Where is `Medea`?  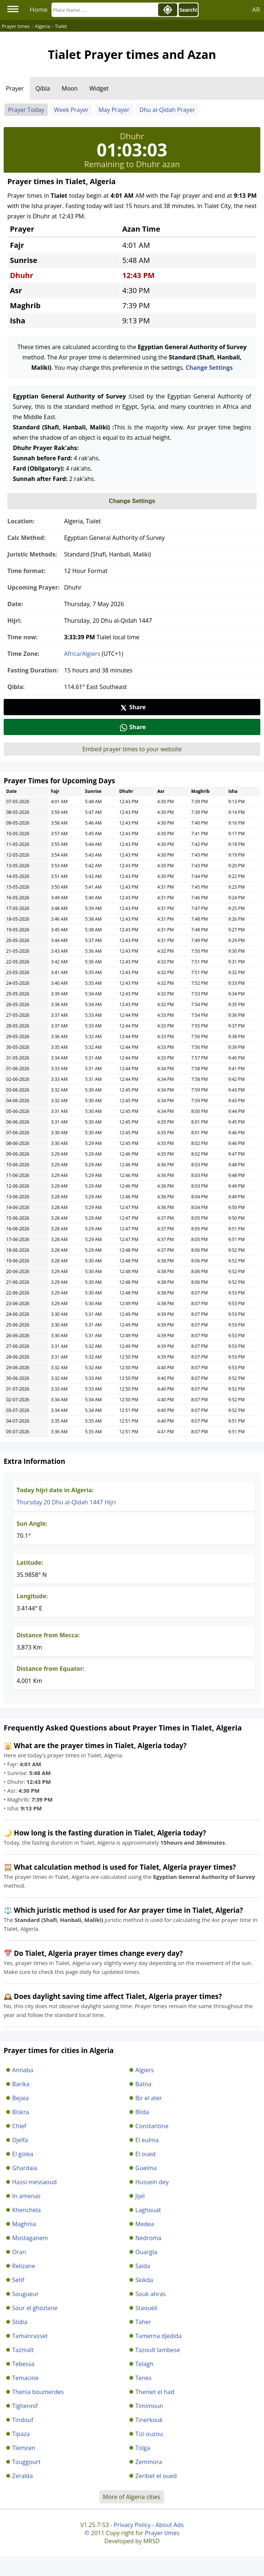 Medea is located at coordinates (144, 2224).